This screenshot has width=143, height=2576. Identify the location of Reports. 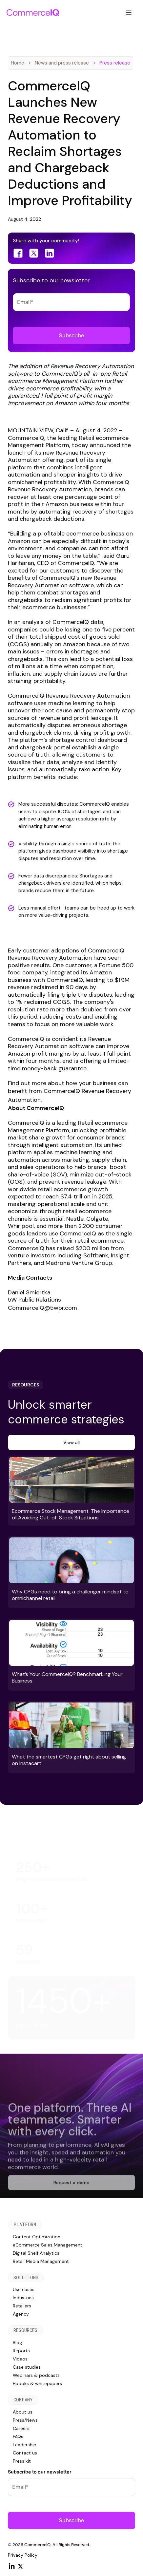
(21, 2351).